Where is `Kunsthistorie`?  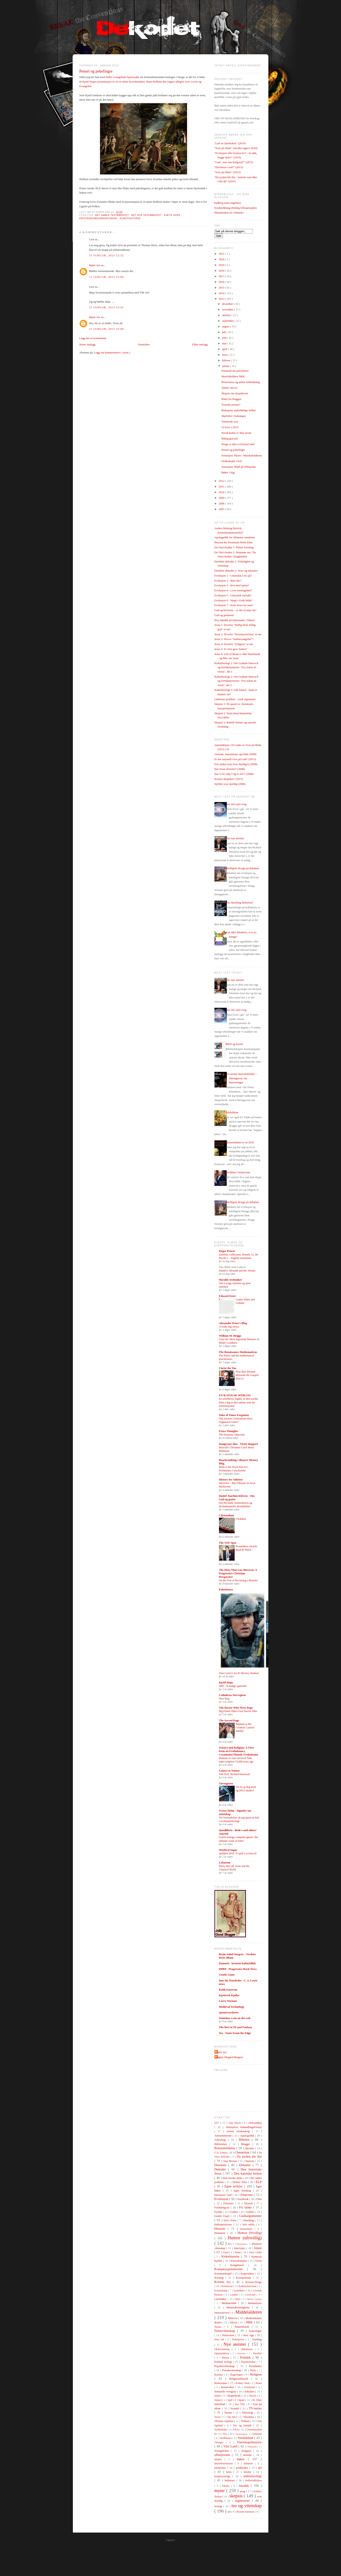 Kunsthistorie is located at coordinates (130, 218).